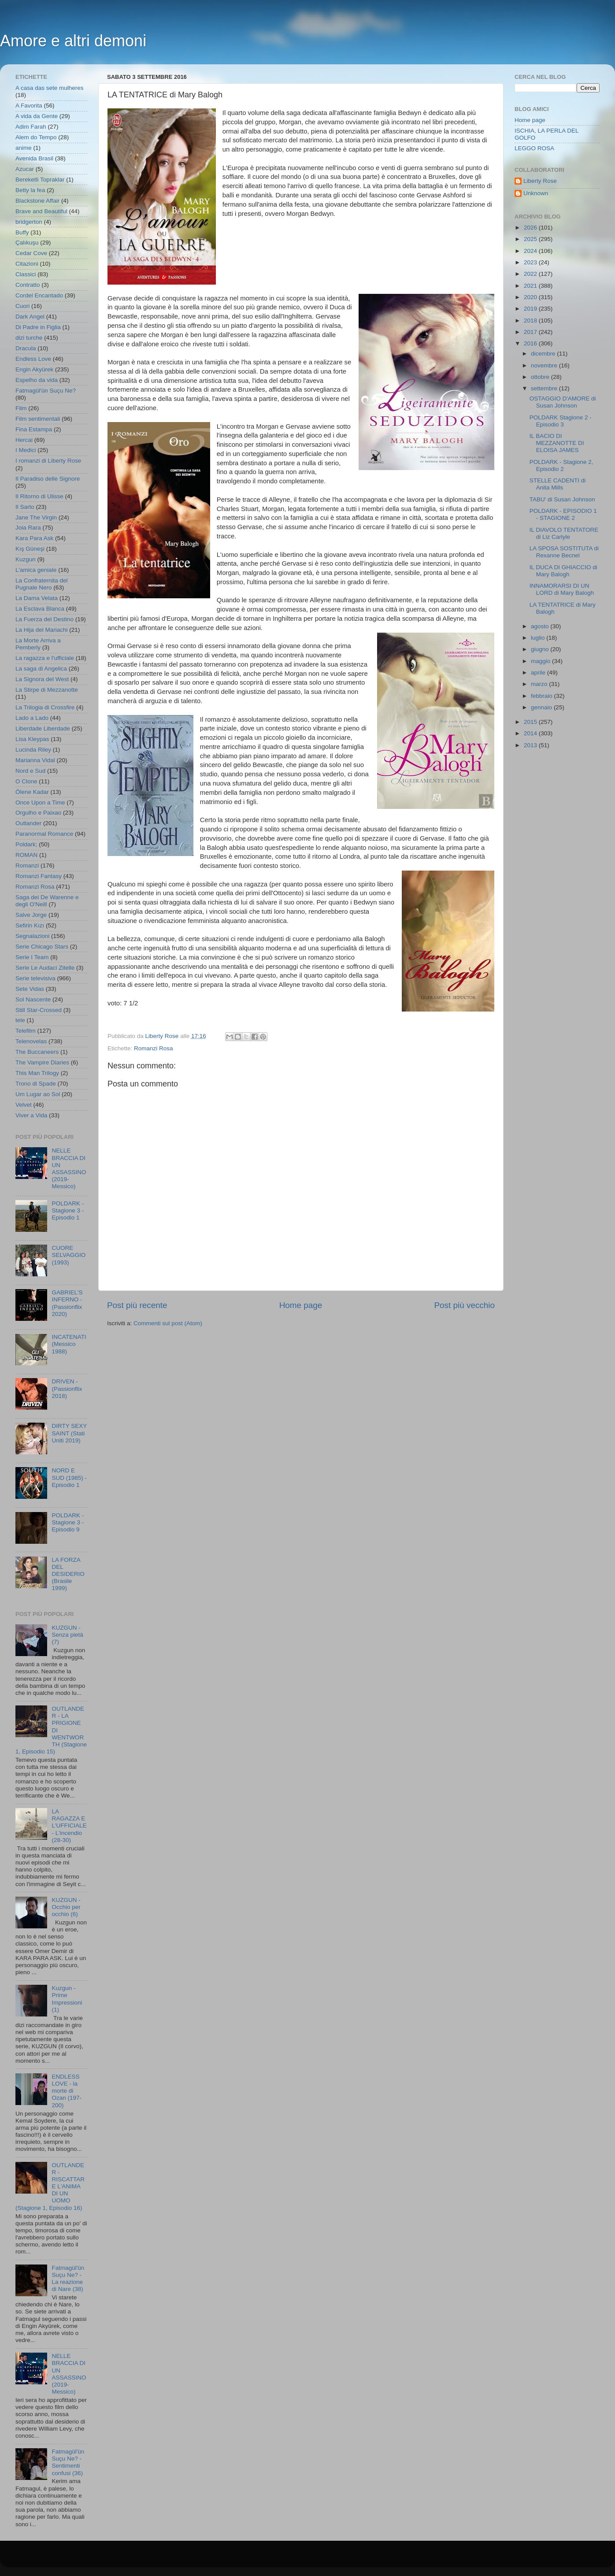 This screenshot has width=615, height=2576. I want to click on A Favorita, so click(28, 105).